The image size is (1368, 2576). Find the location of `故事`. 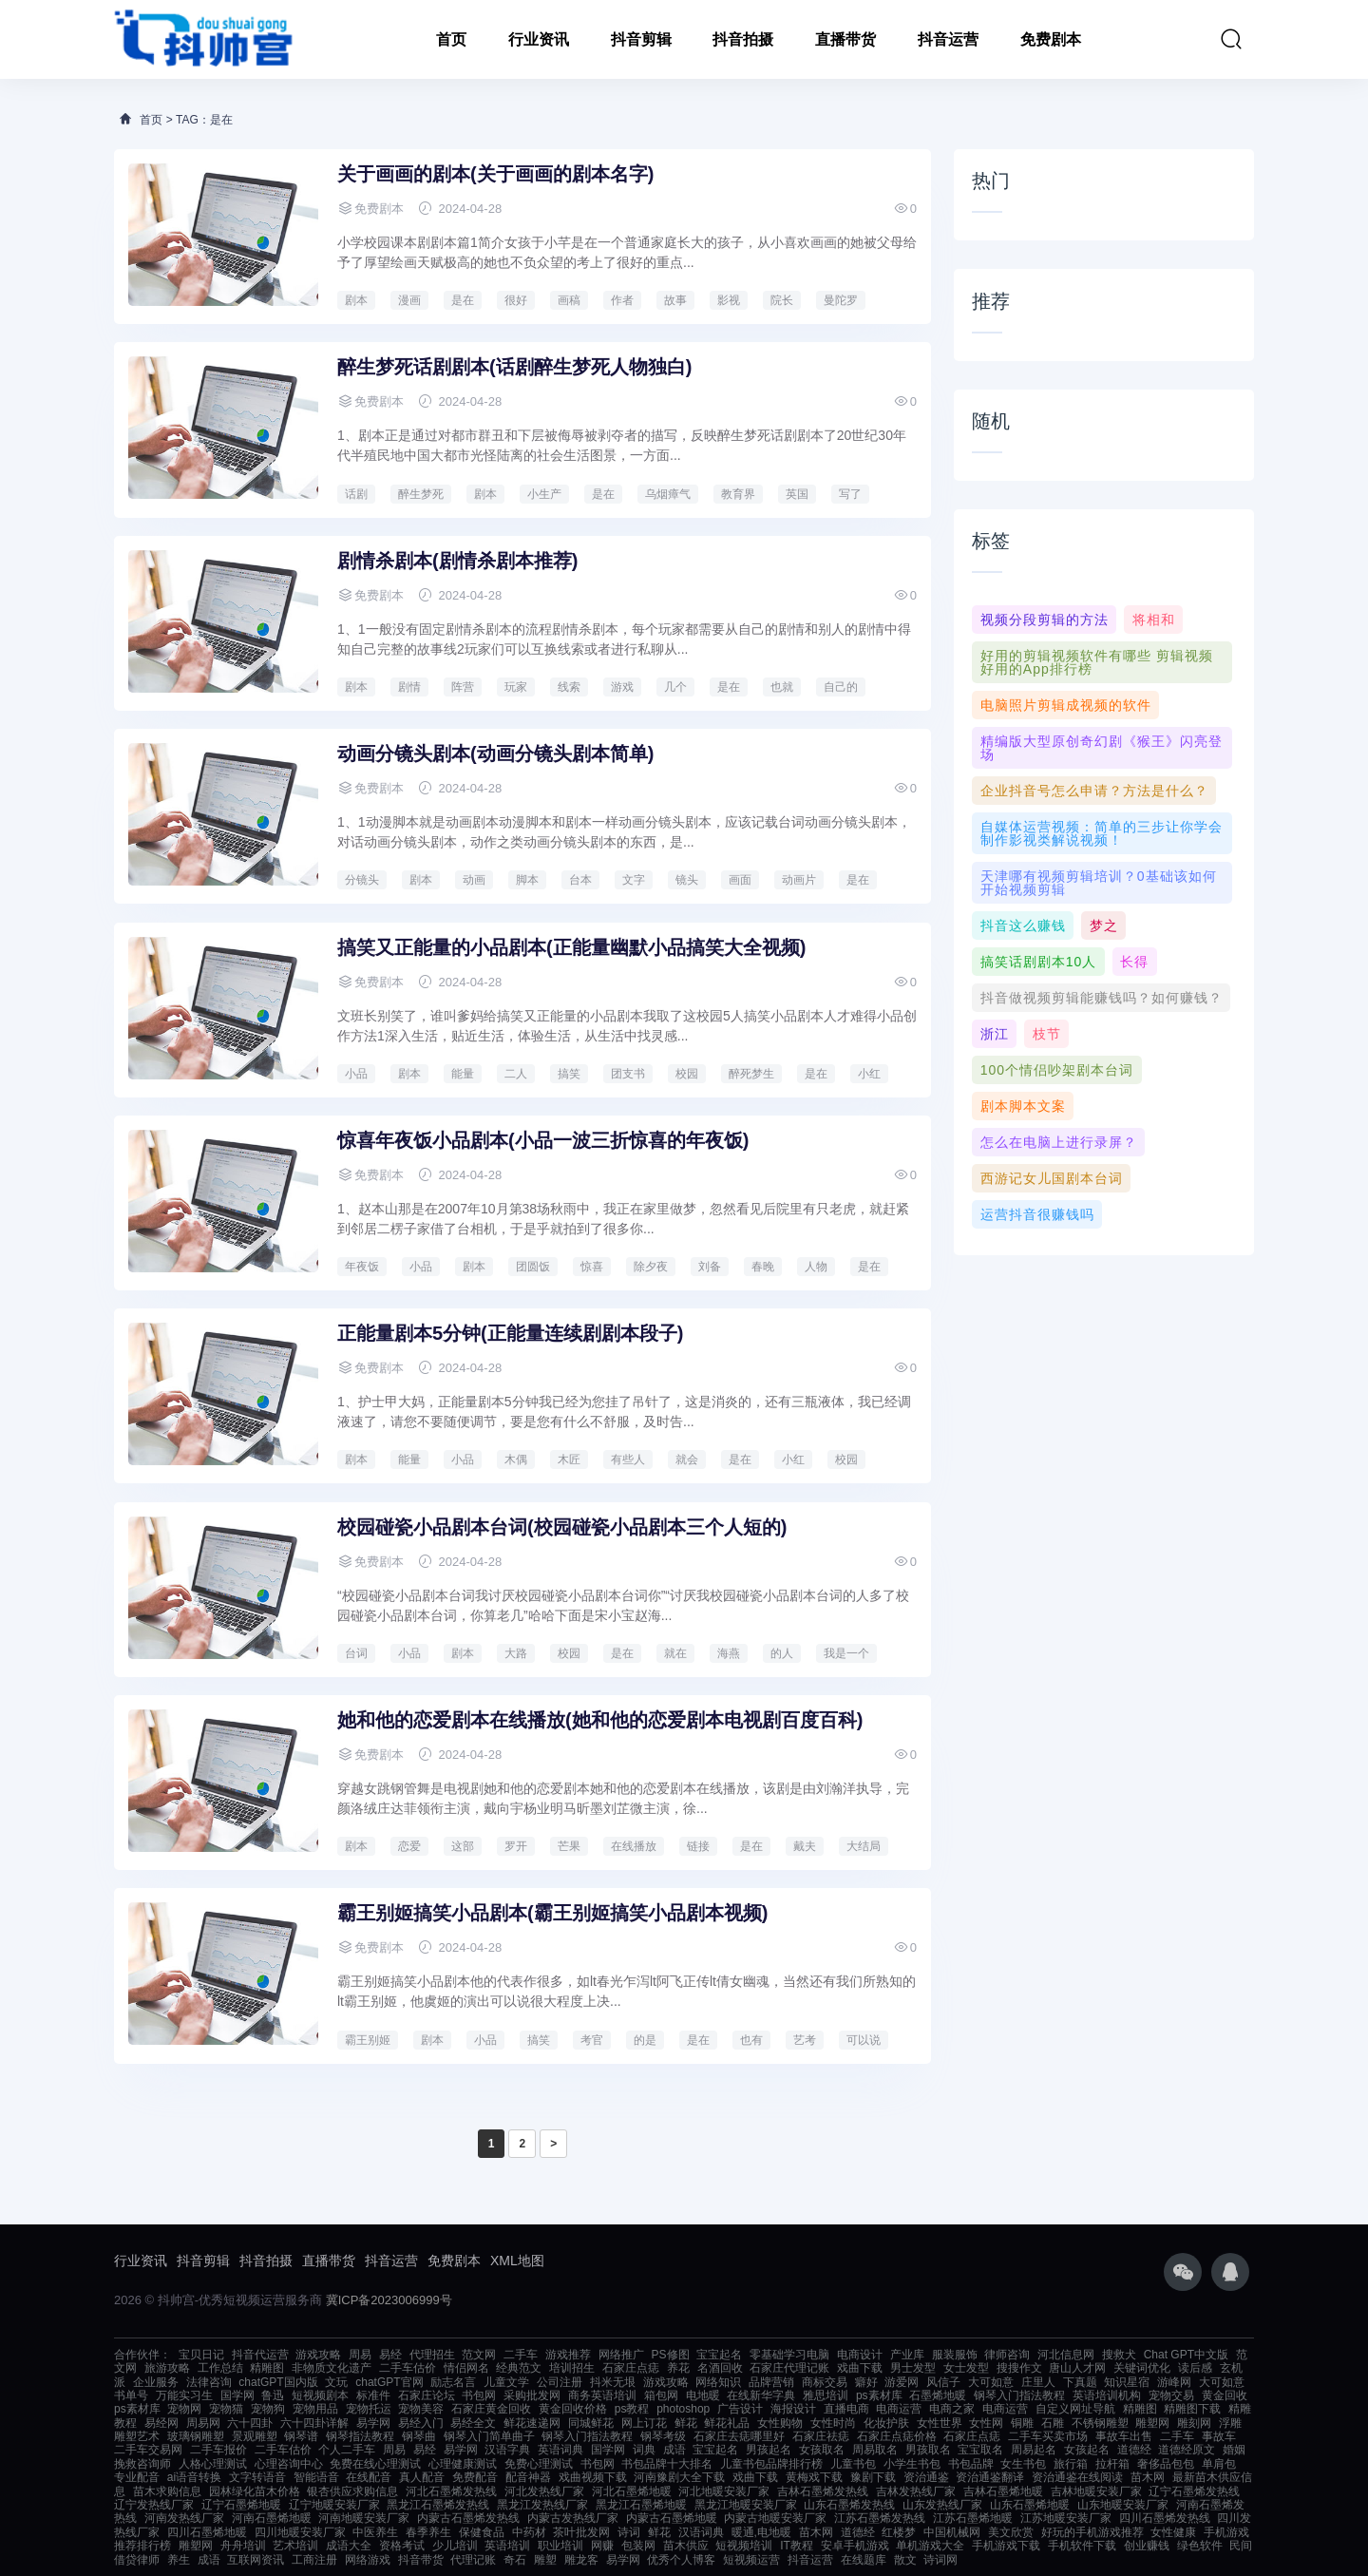

故事 is located at coordinates (675, 300).